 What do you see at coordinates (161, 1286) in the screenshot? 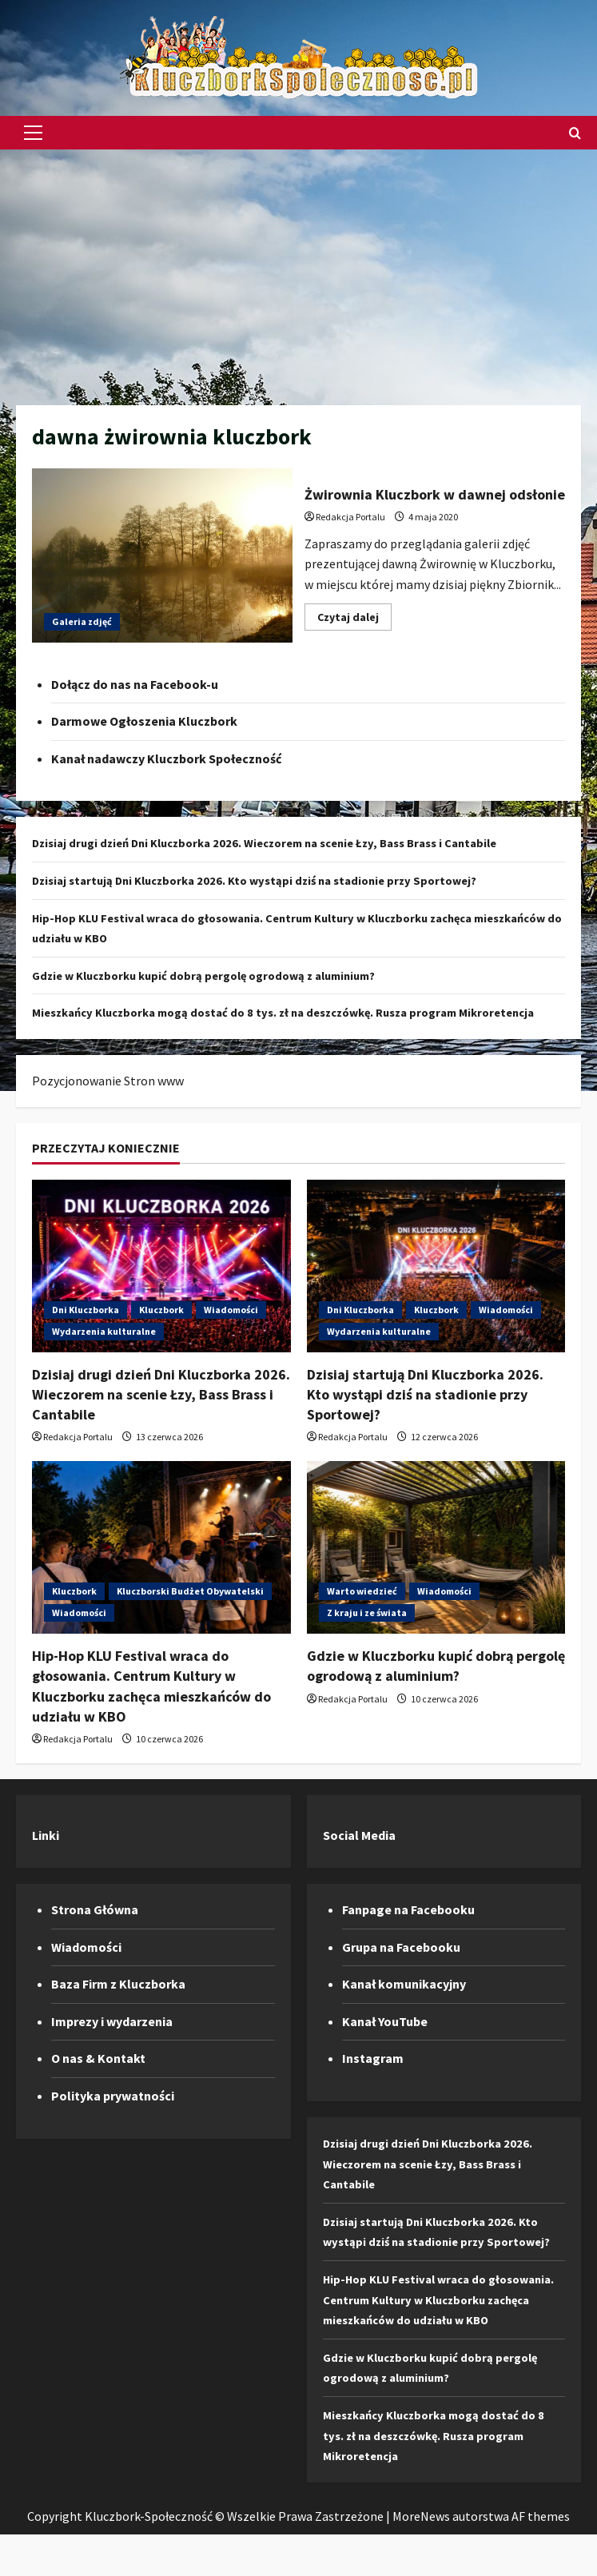
I see `[Dzisiaj drugi dzień Dni Kluczborka 2026. Wieczorem na scenie Łzy, Bass Brass i Cantabile]` at bounding box center [161, 1286].